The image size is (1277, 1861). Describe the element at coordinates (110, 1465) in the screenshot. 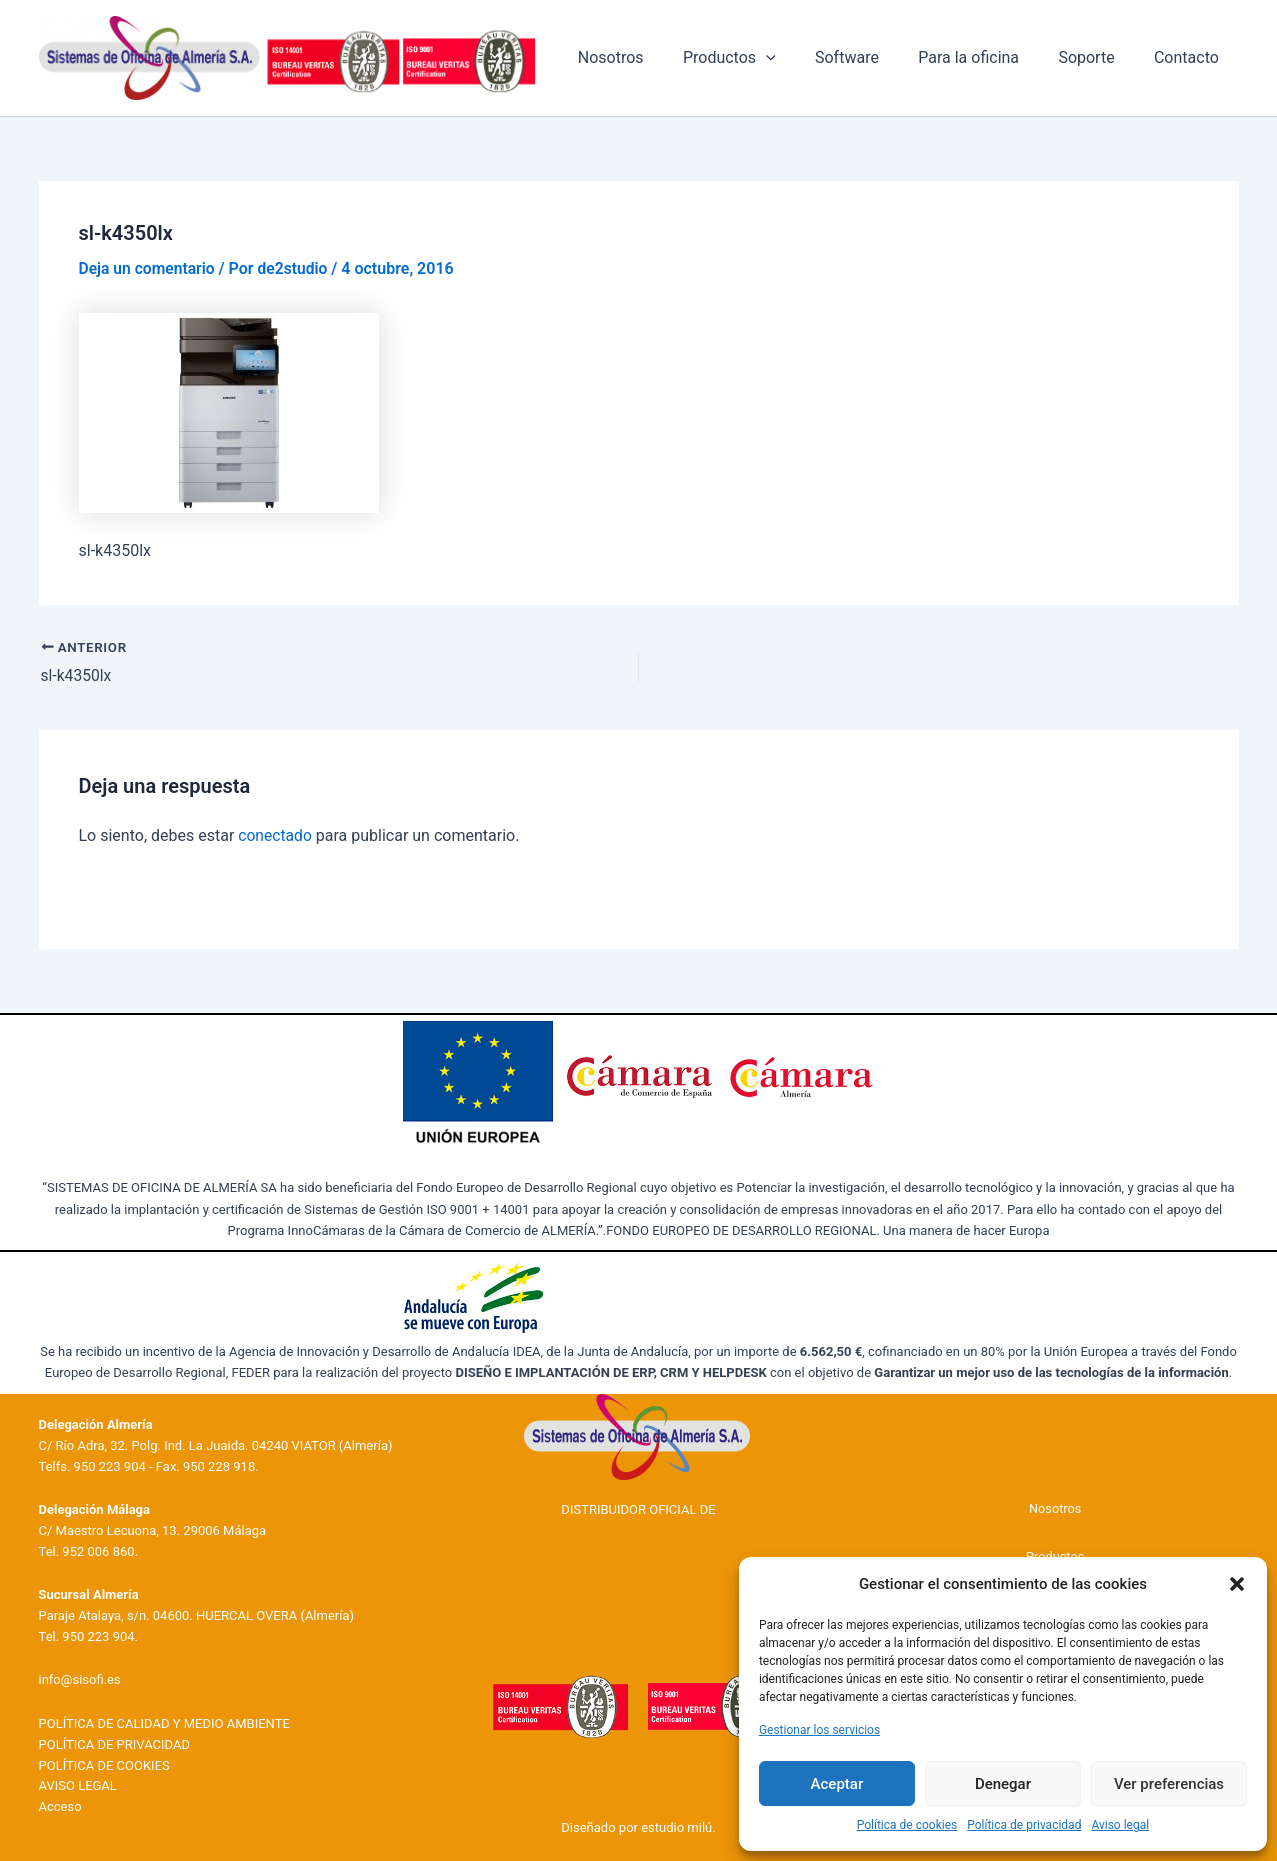

I see `950 223 904` at that location.